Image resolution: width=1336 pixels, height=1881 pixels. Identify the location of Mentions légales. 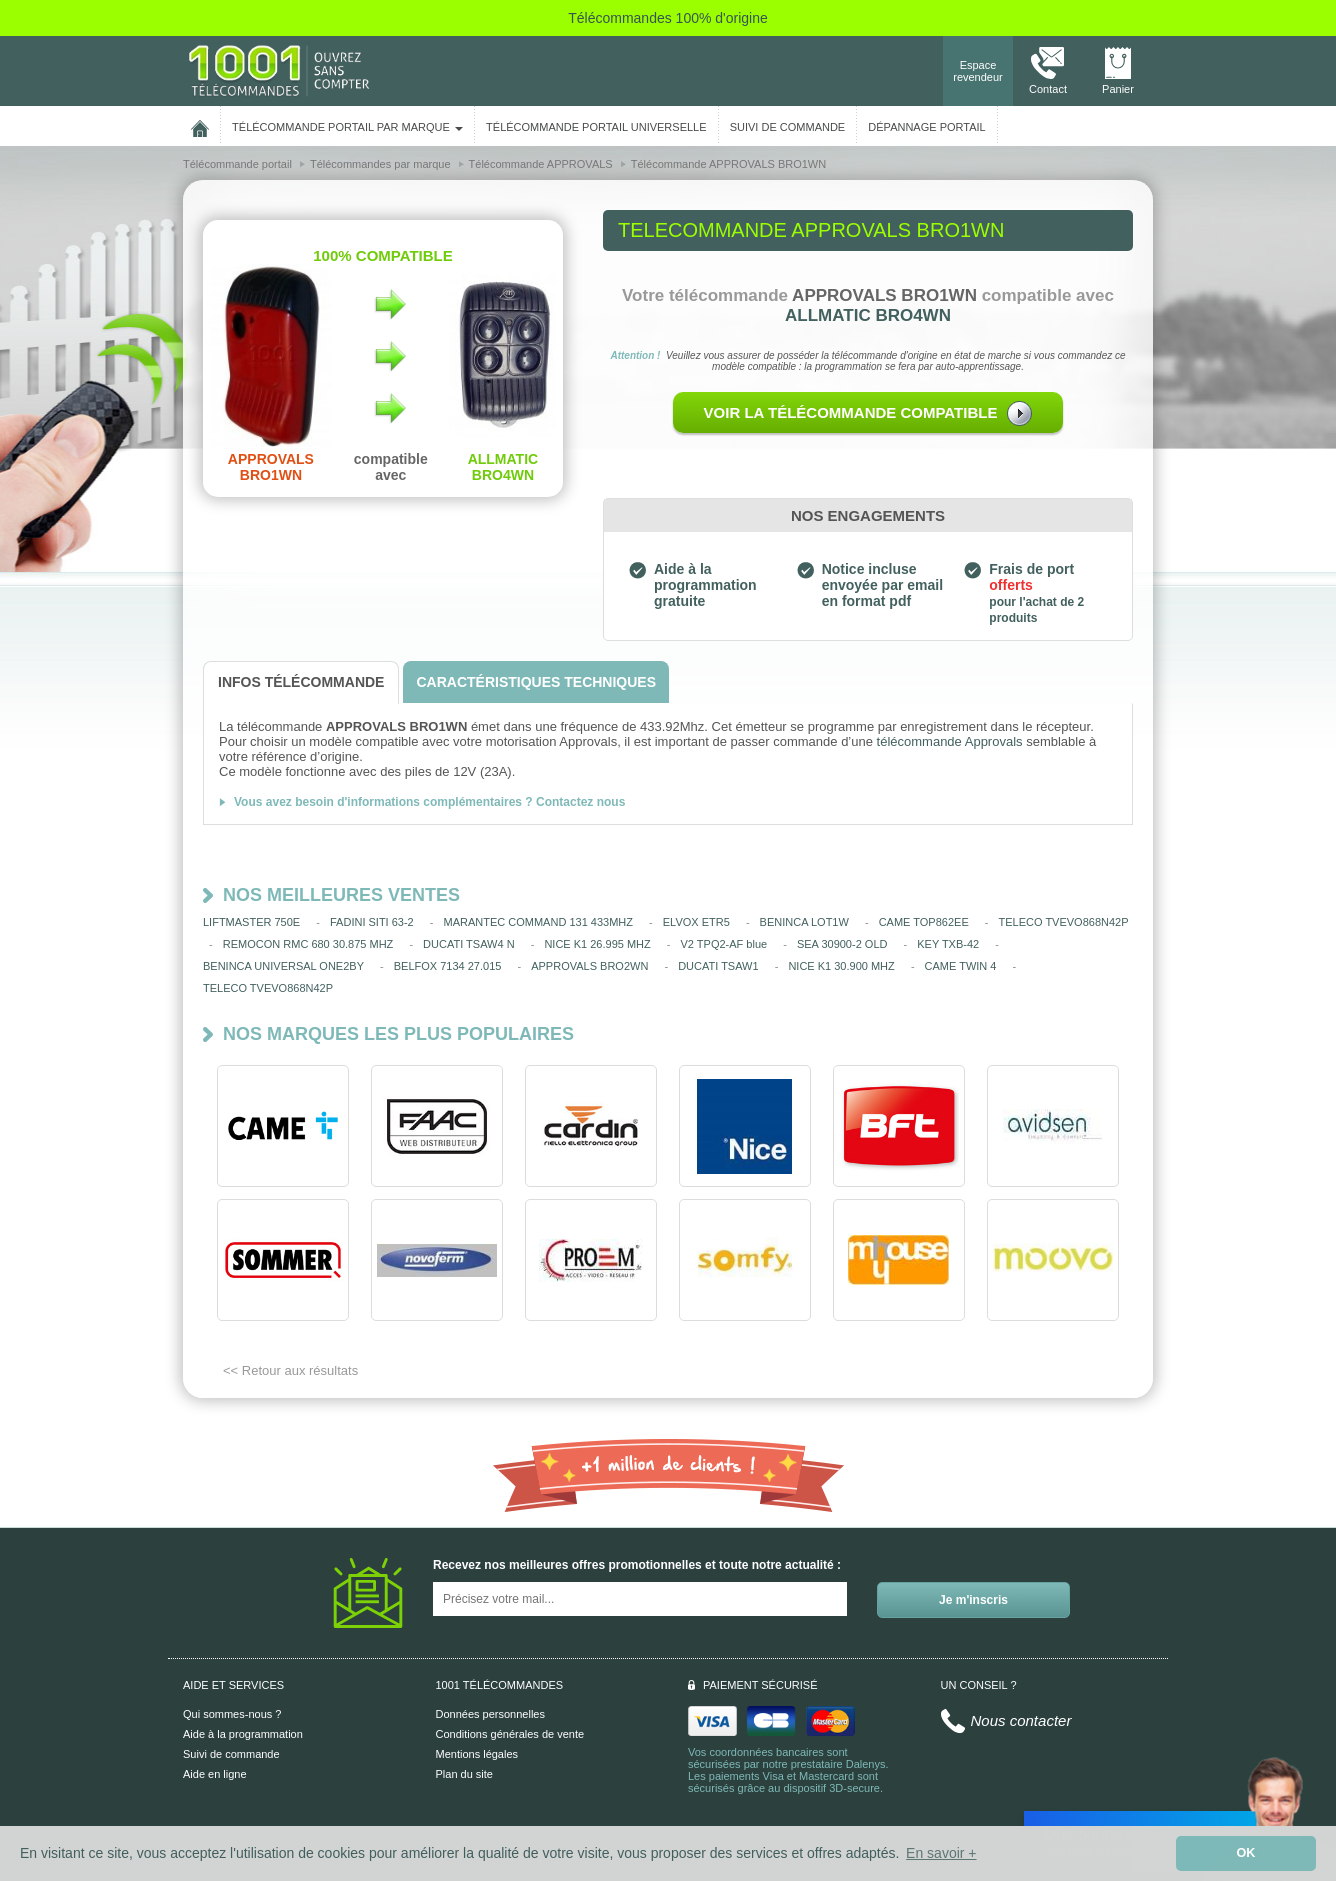
(477, 1754).